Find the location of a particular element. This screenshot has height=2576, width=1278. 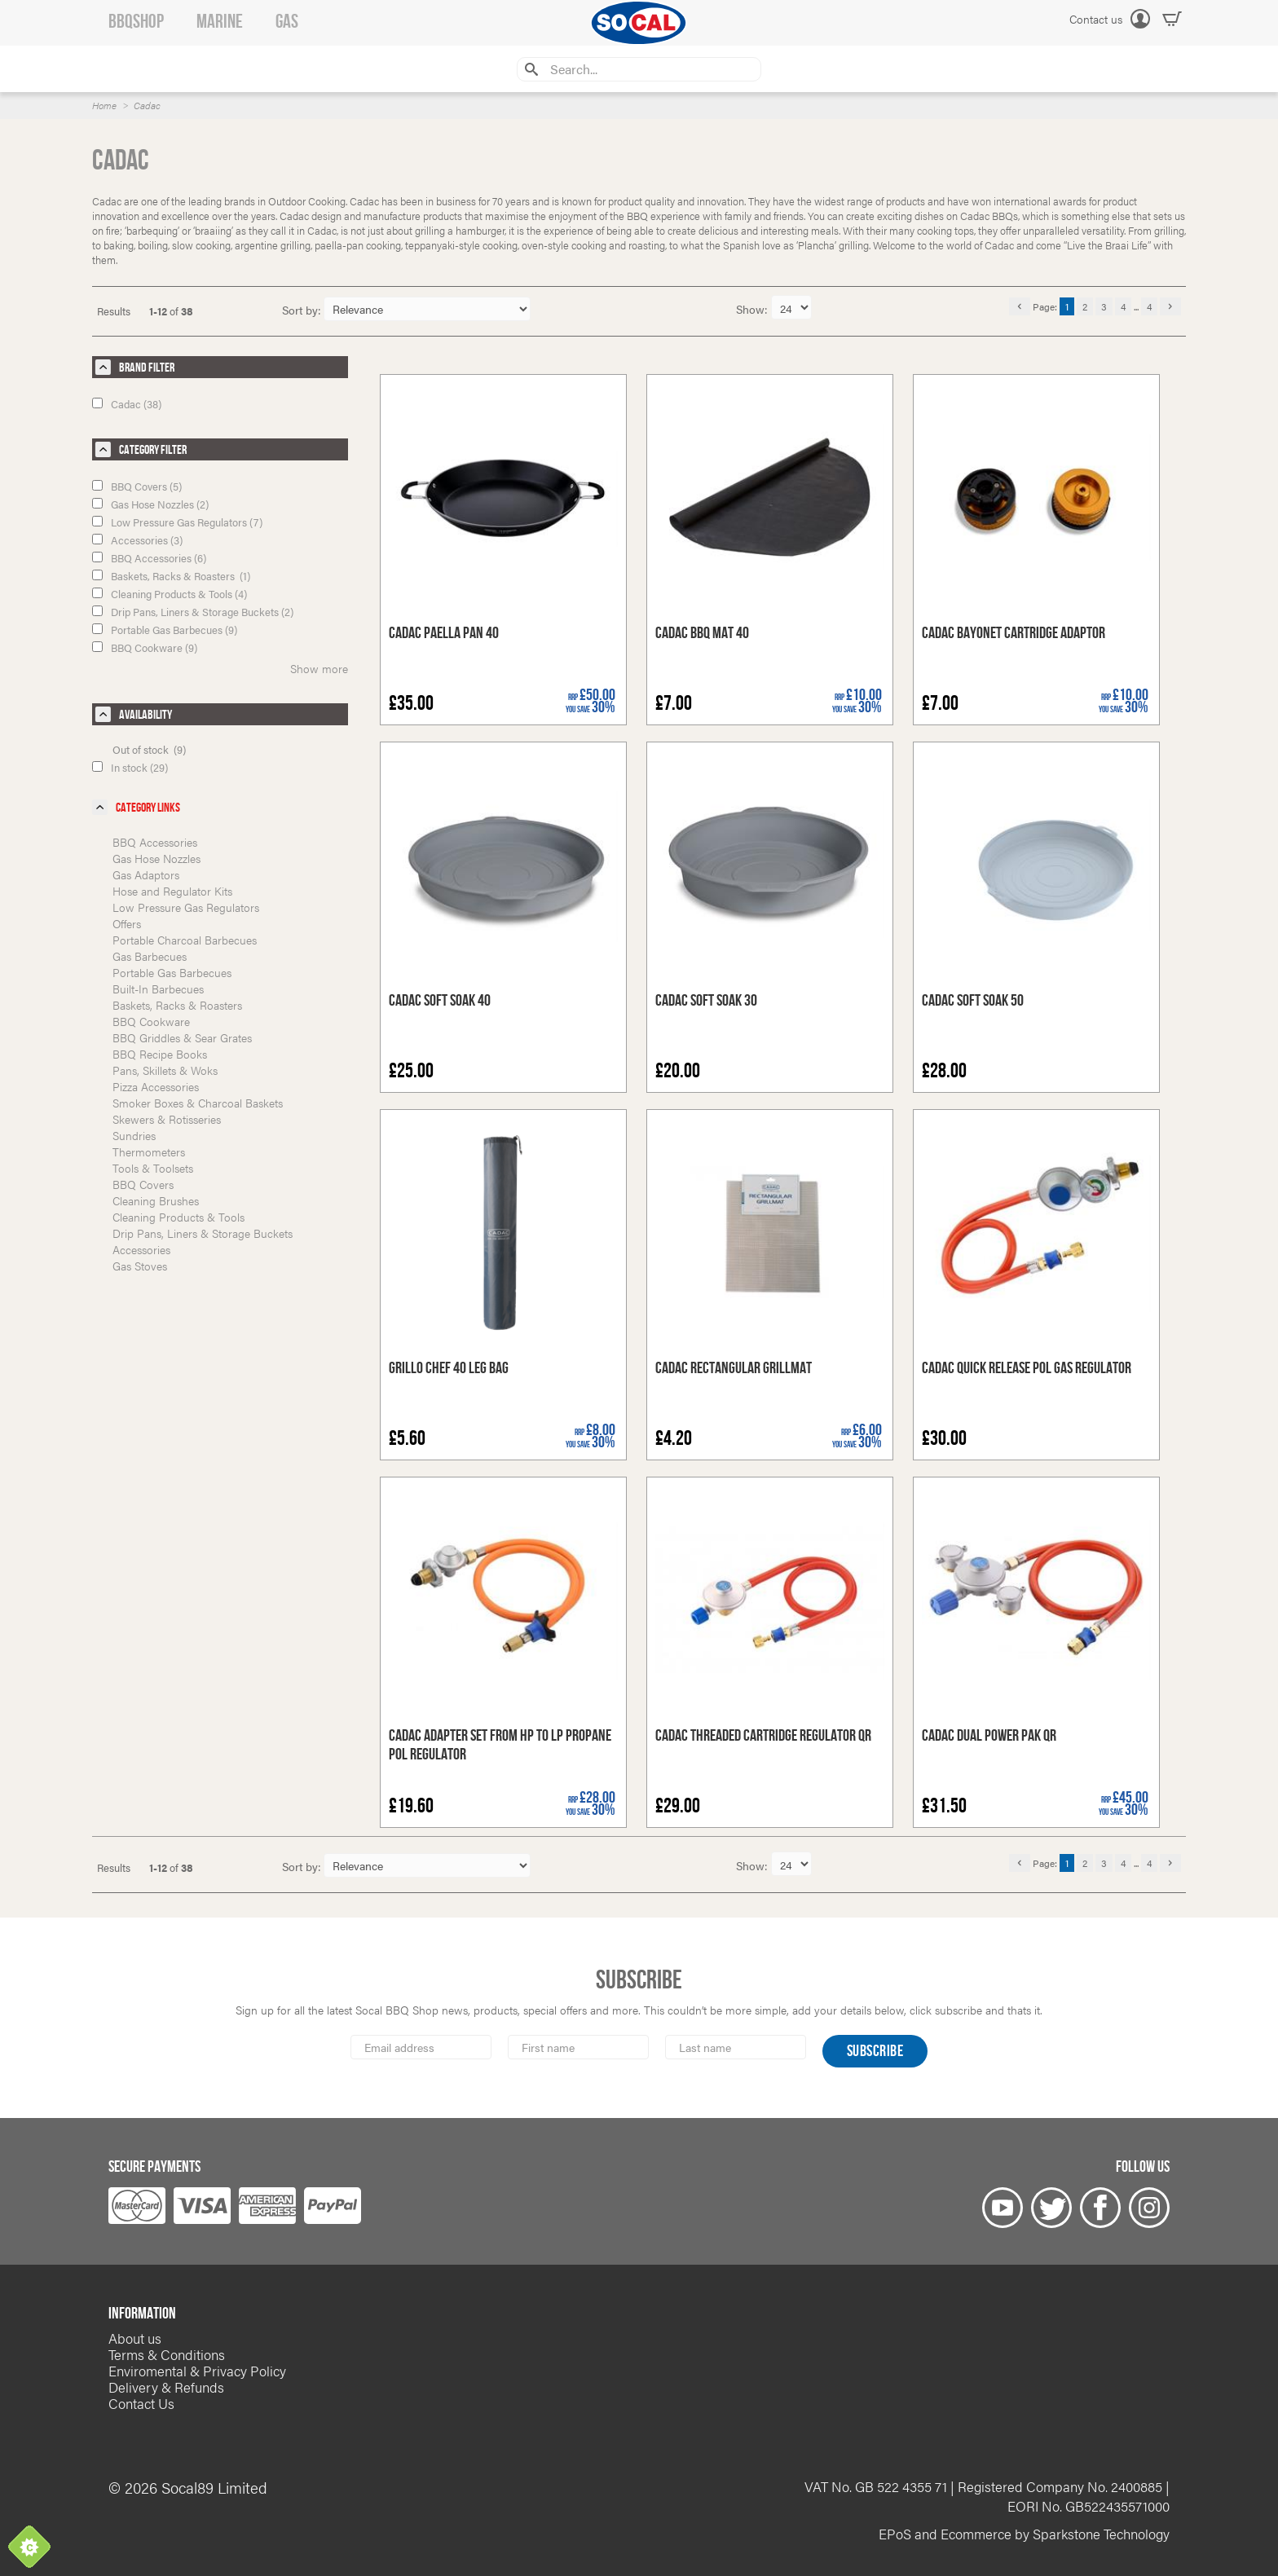

BBQ Cookware (9) is located at coordinates (144, 647).